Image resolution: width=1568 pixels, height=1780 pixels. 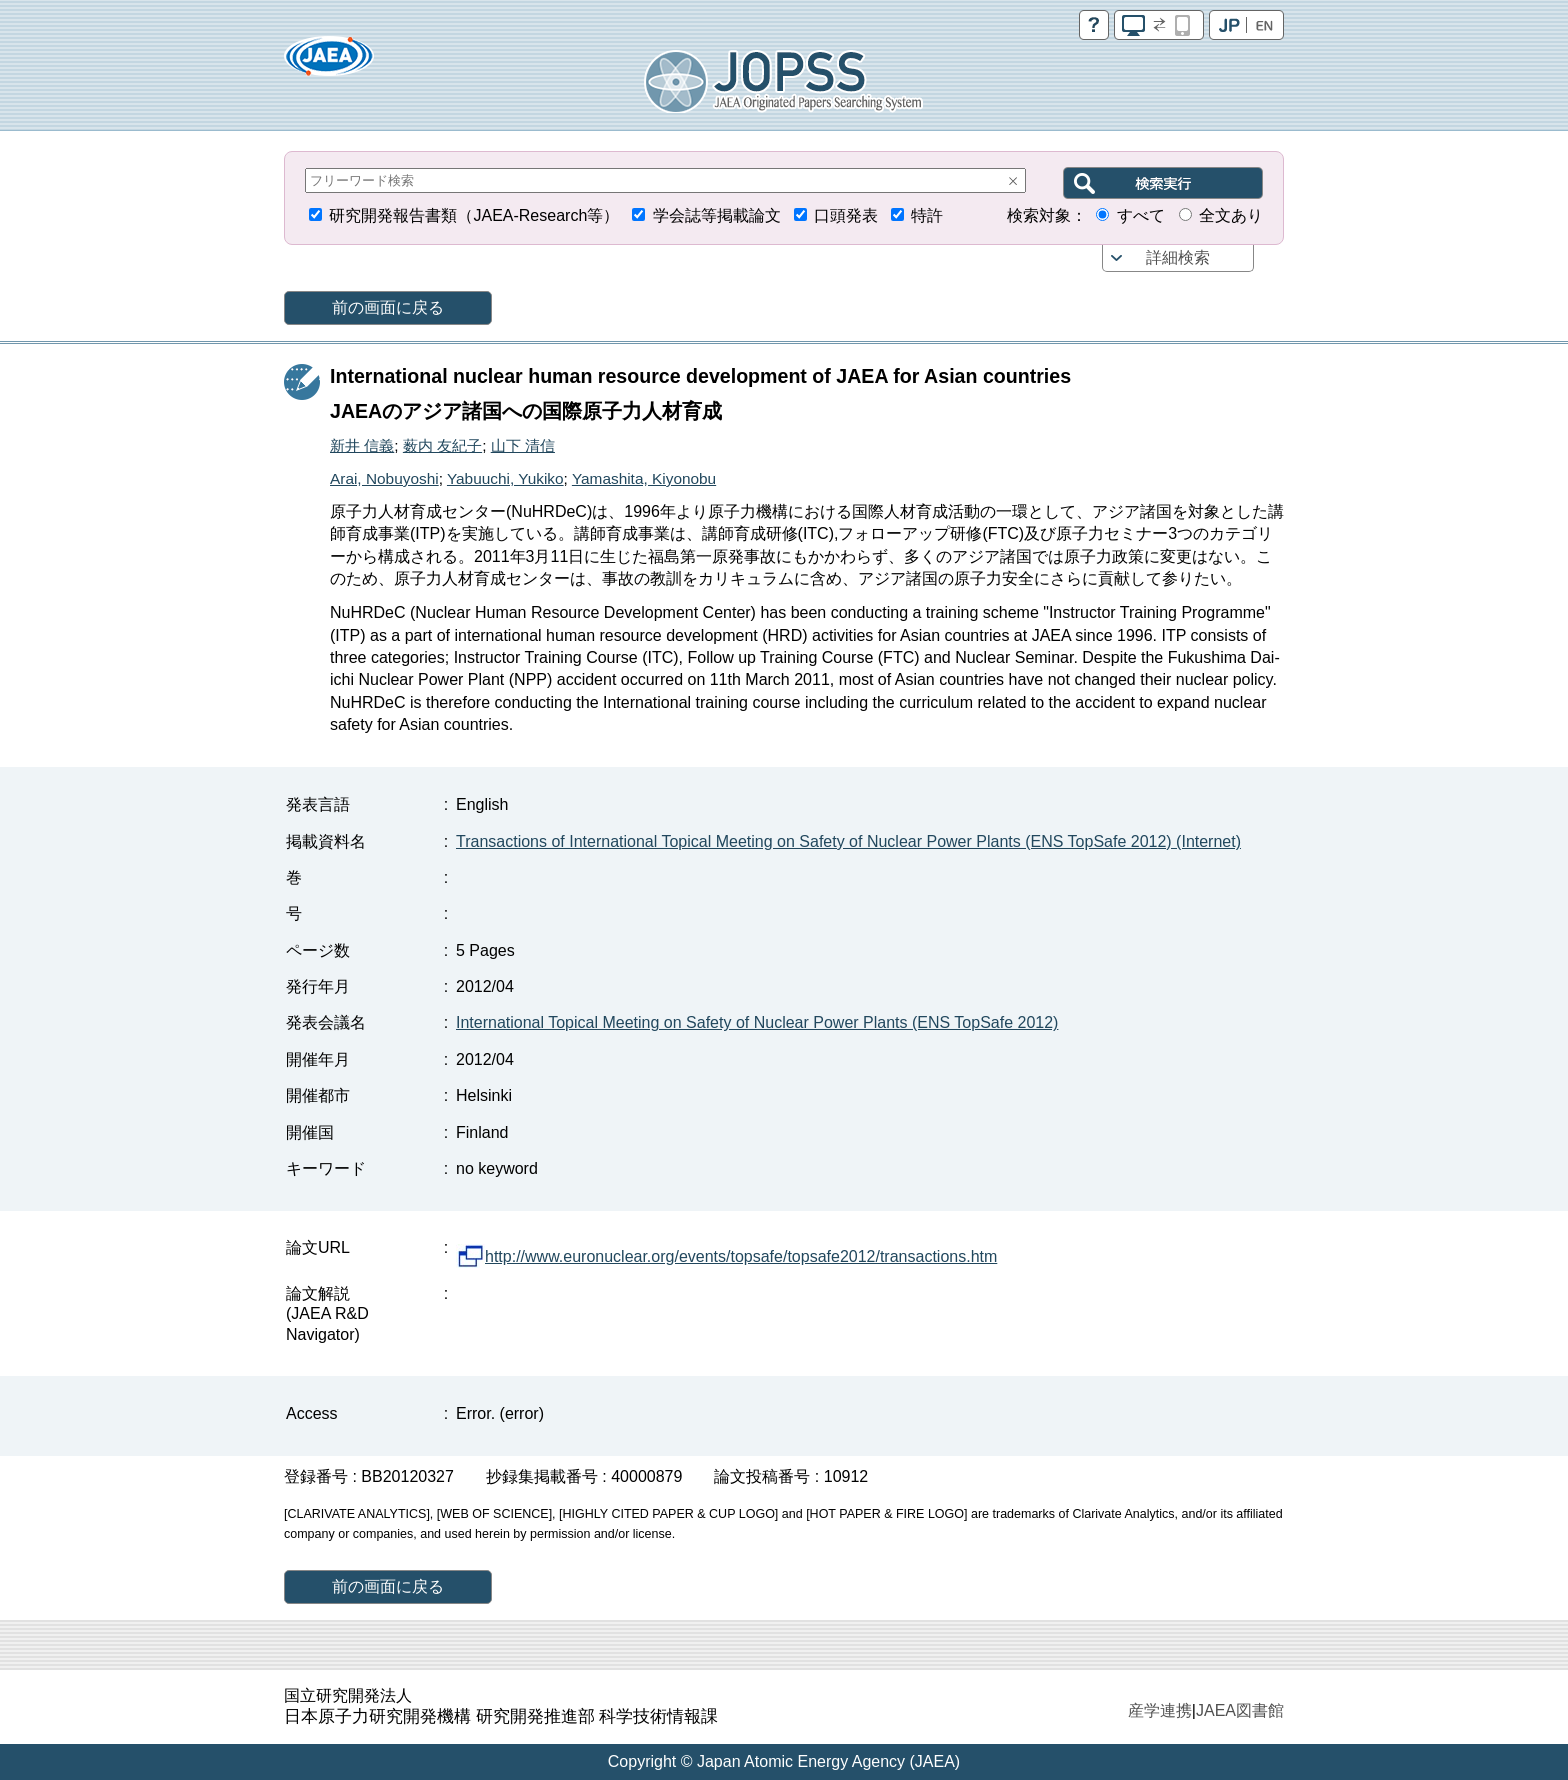 I want to click on 研究開発報告書類（JAEA-Research等）, so click(x=474, y=215).